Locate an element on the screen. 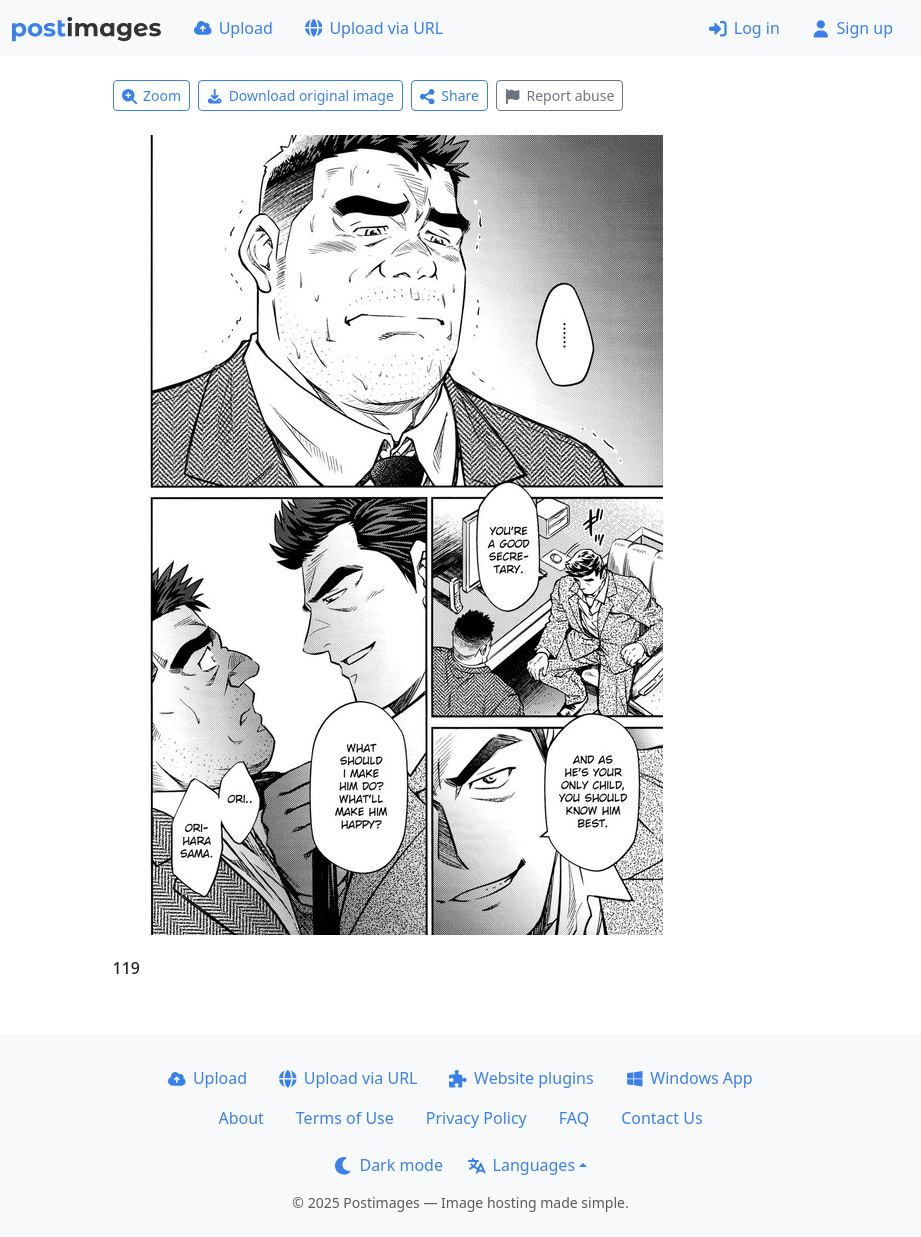  Zoom is located at coordinates (152, 95).